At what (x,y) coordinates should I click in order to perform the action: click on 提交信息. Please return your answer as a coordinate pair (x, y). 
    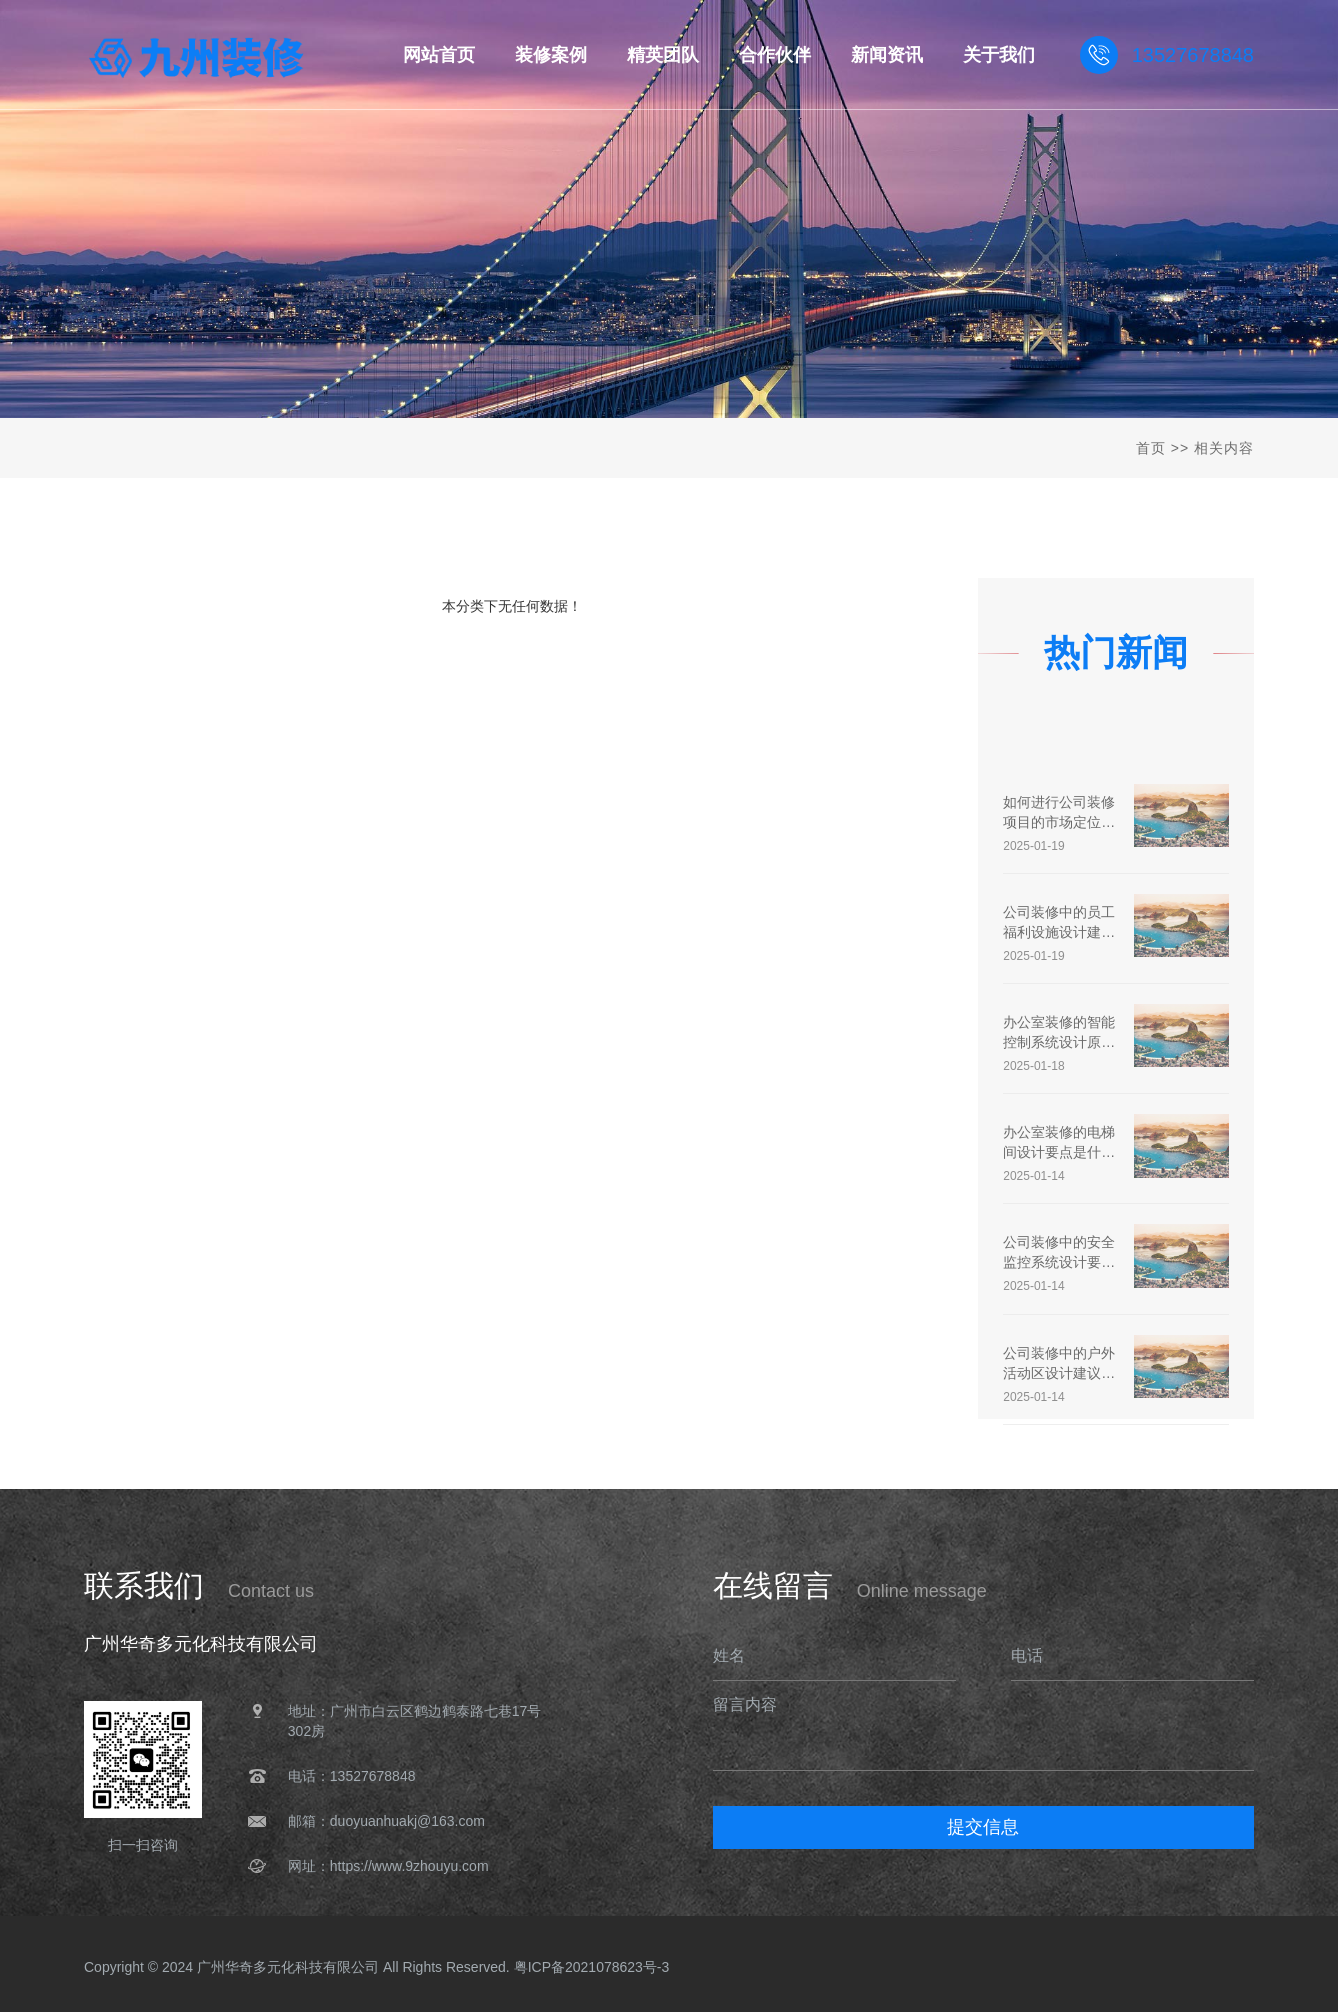
    Looking at the image, I should click on (983, 1827).